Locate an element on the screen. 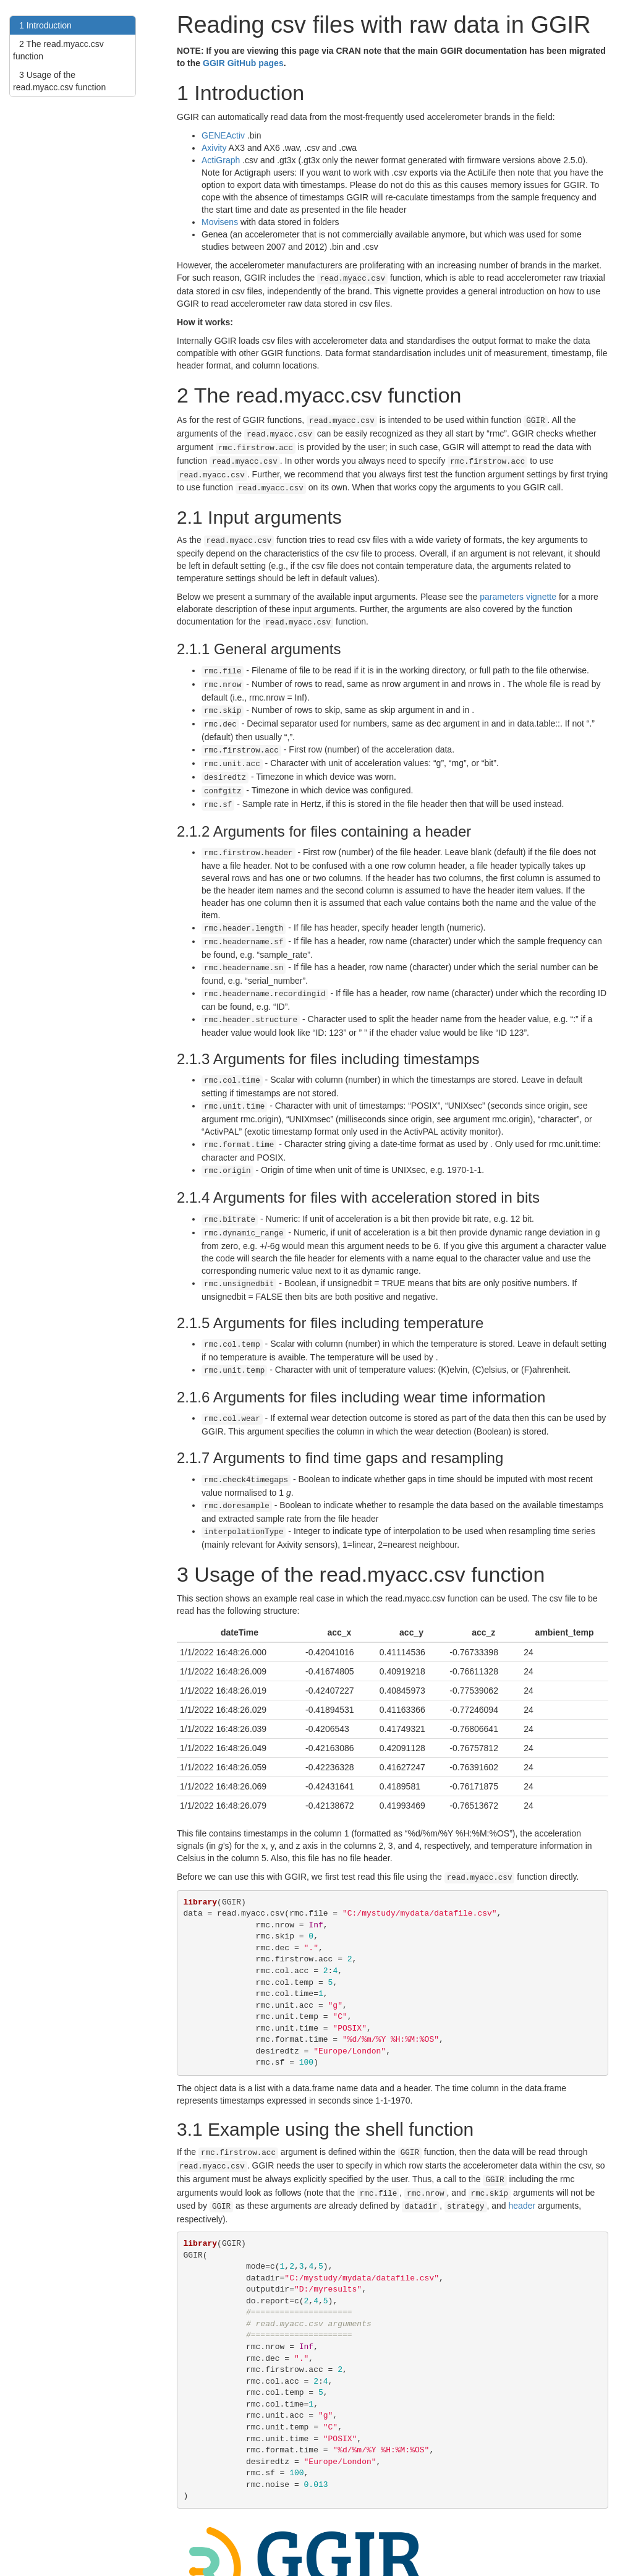 This screenshot has width=633, height=2576. parameters vignette is located at coordinates (518, 587).